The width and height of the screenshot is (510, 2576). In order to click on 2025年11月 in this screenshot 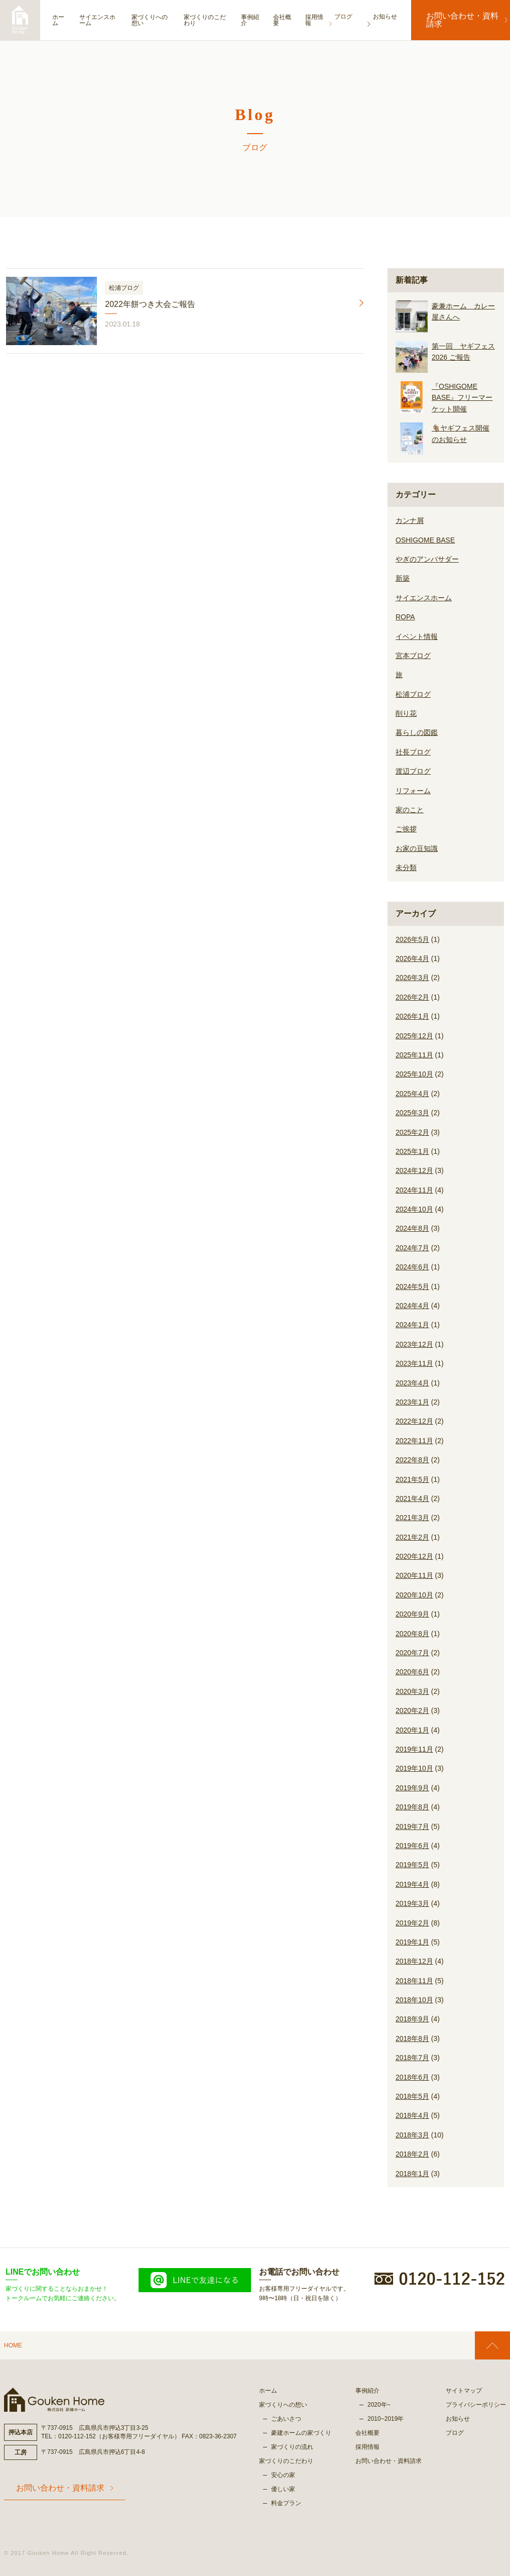, I will do `click(414, 1055)`.